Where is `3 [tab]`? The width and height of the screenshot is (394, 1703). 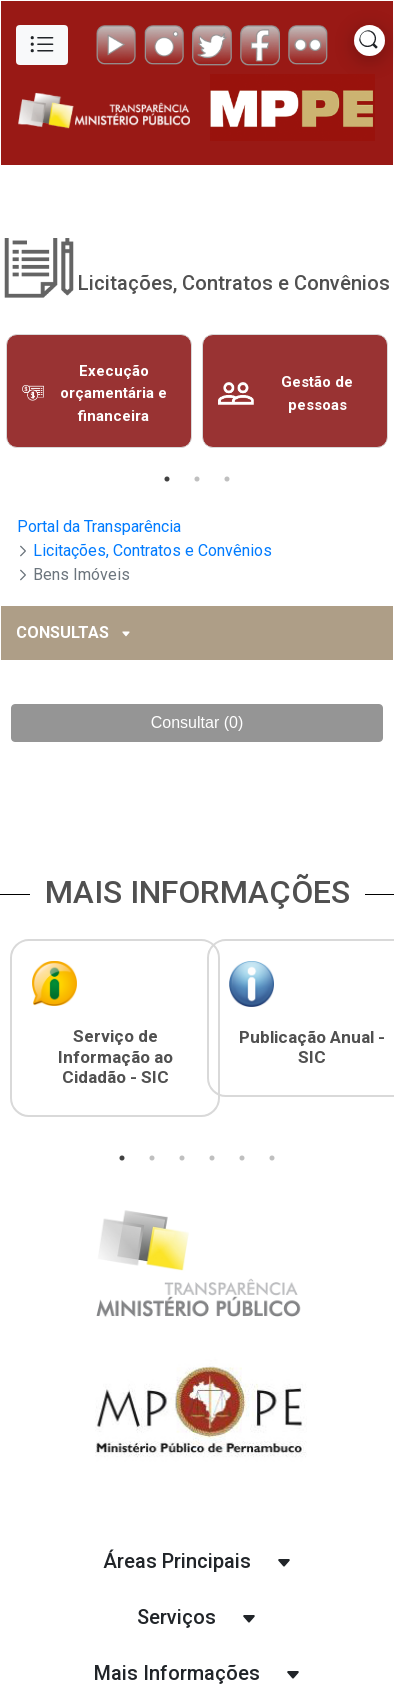
3 [tab] is located at coordinates (227, 479).